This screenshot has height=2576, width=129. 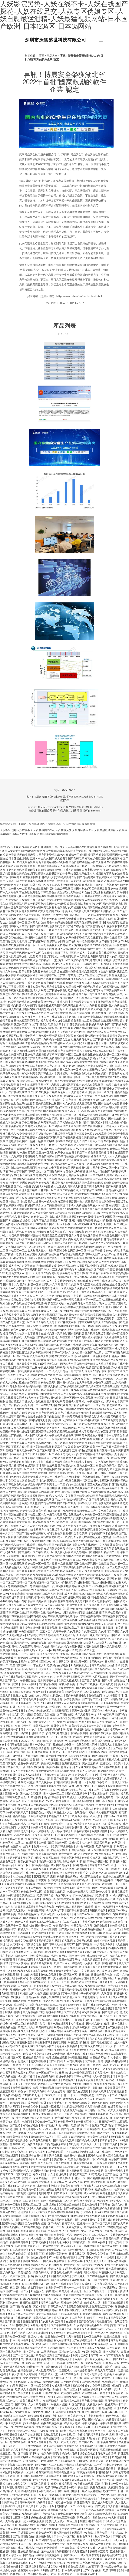 What do you see at coordinates (89, 1111) in the screenshot?
I see `岛国精品在线` at bounding box center [89, 1111].